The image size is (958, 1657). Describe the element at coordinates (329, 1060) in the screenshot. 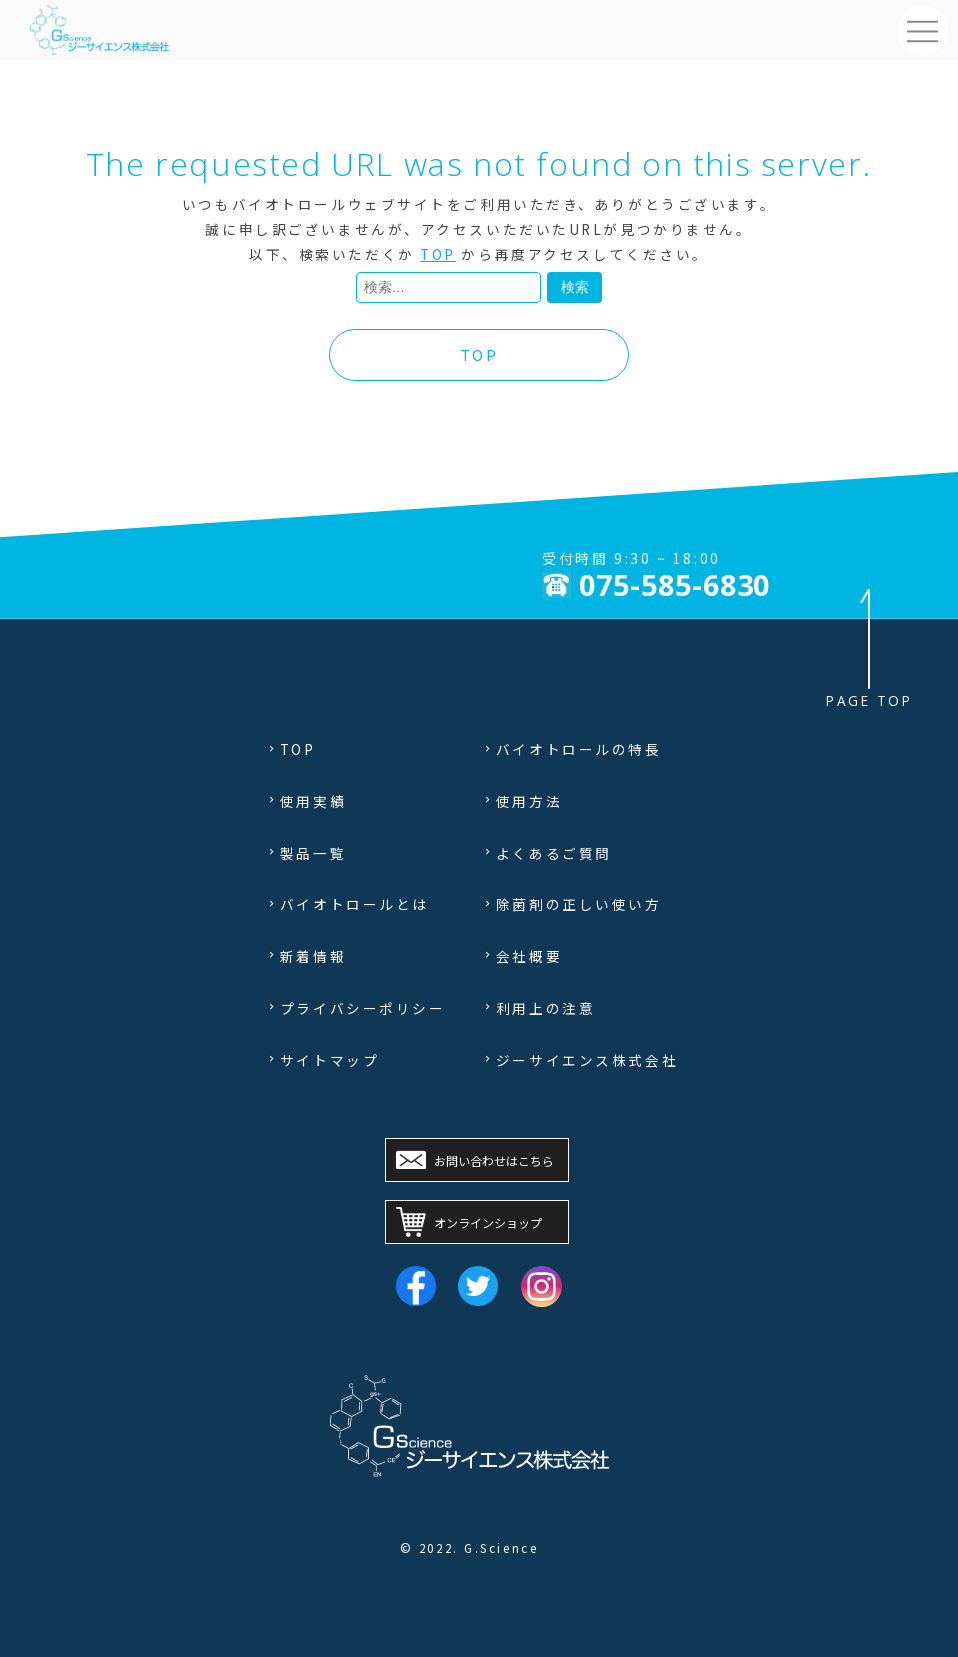

I see `サイトマップ` at that location.